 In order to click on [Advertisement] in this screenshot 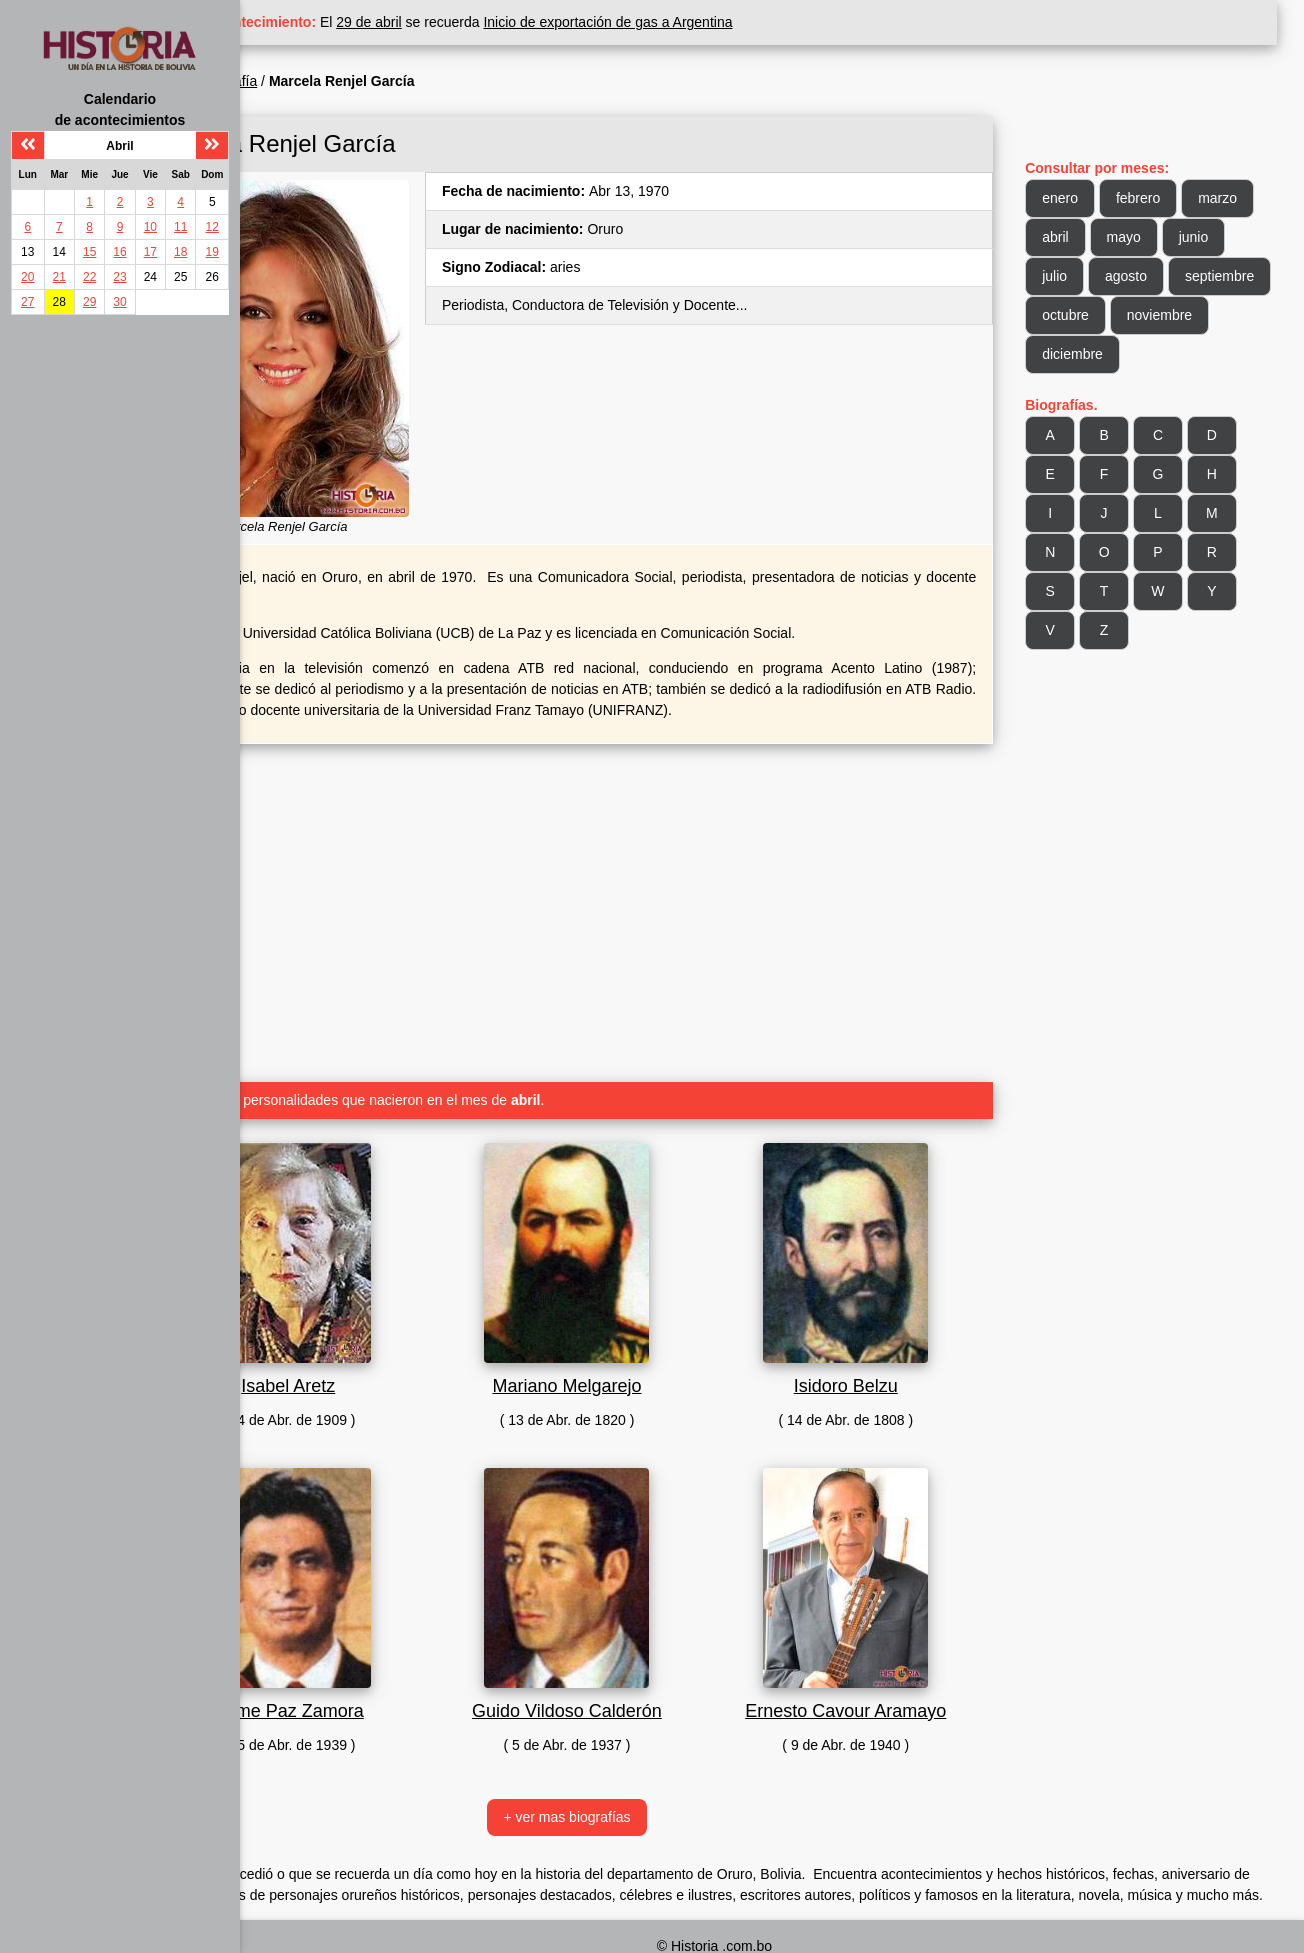, I will do `click(644, 864)`.